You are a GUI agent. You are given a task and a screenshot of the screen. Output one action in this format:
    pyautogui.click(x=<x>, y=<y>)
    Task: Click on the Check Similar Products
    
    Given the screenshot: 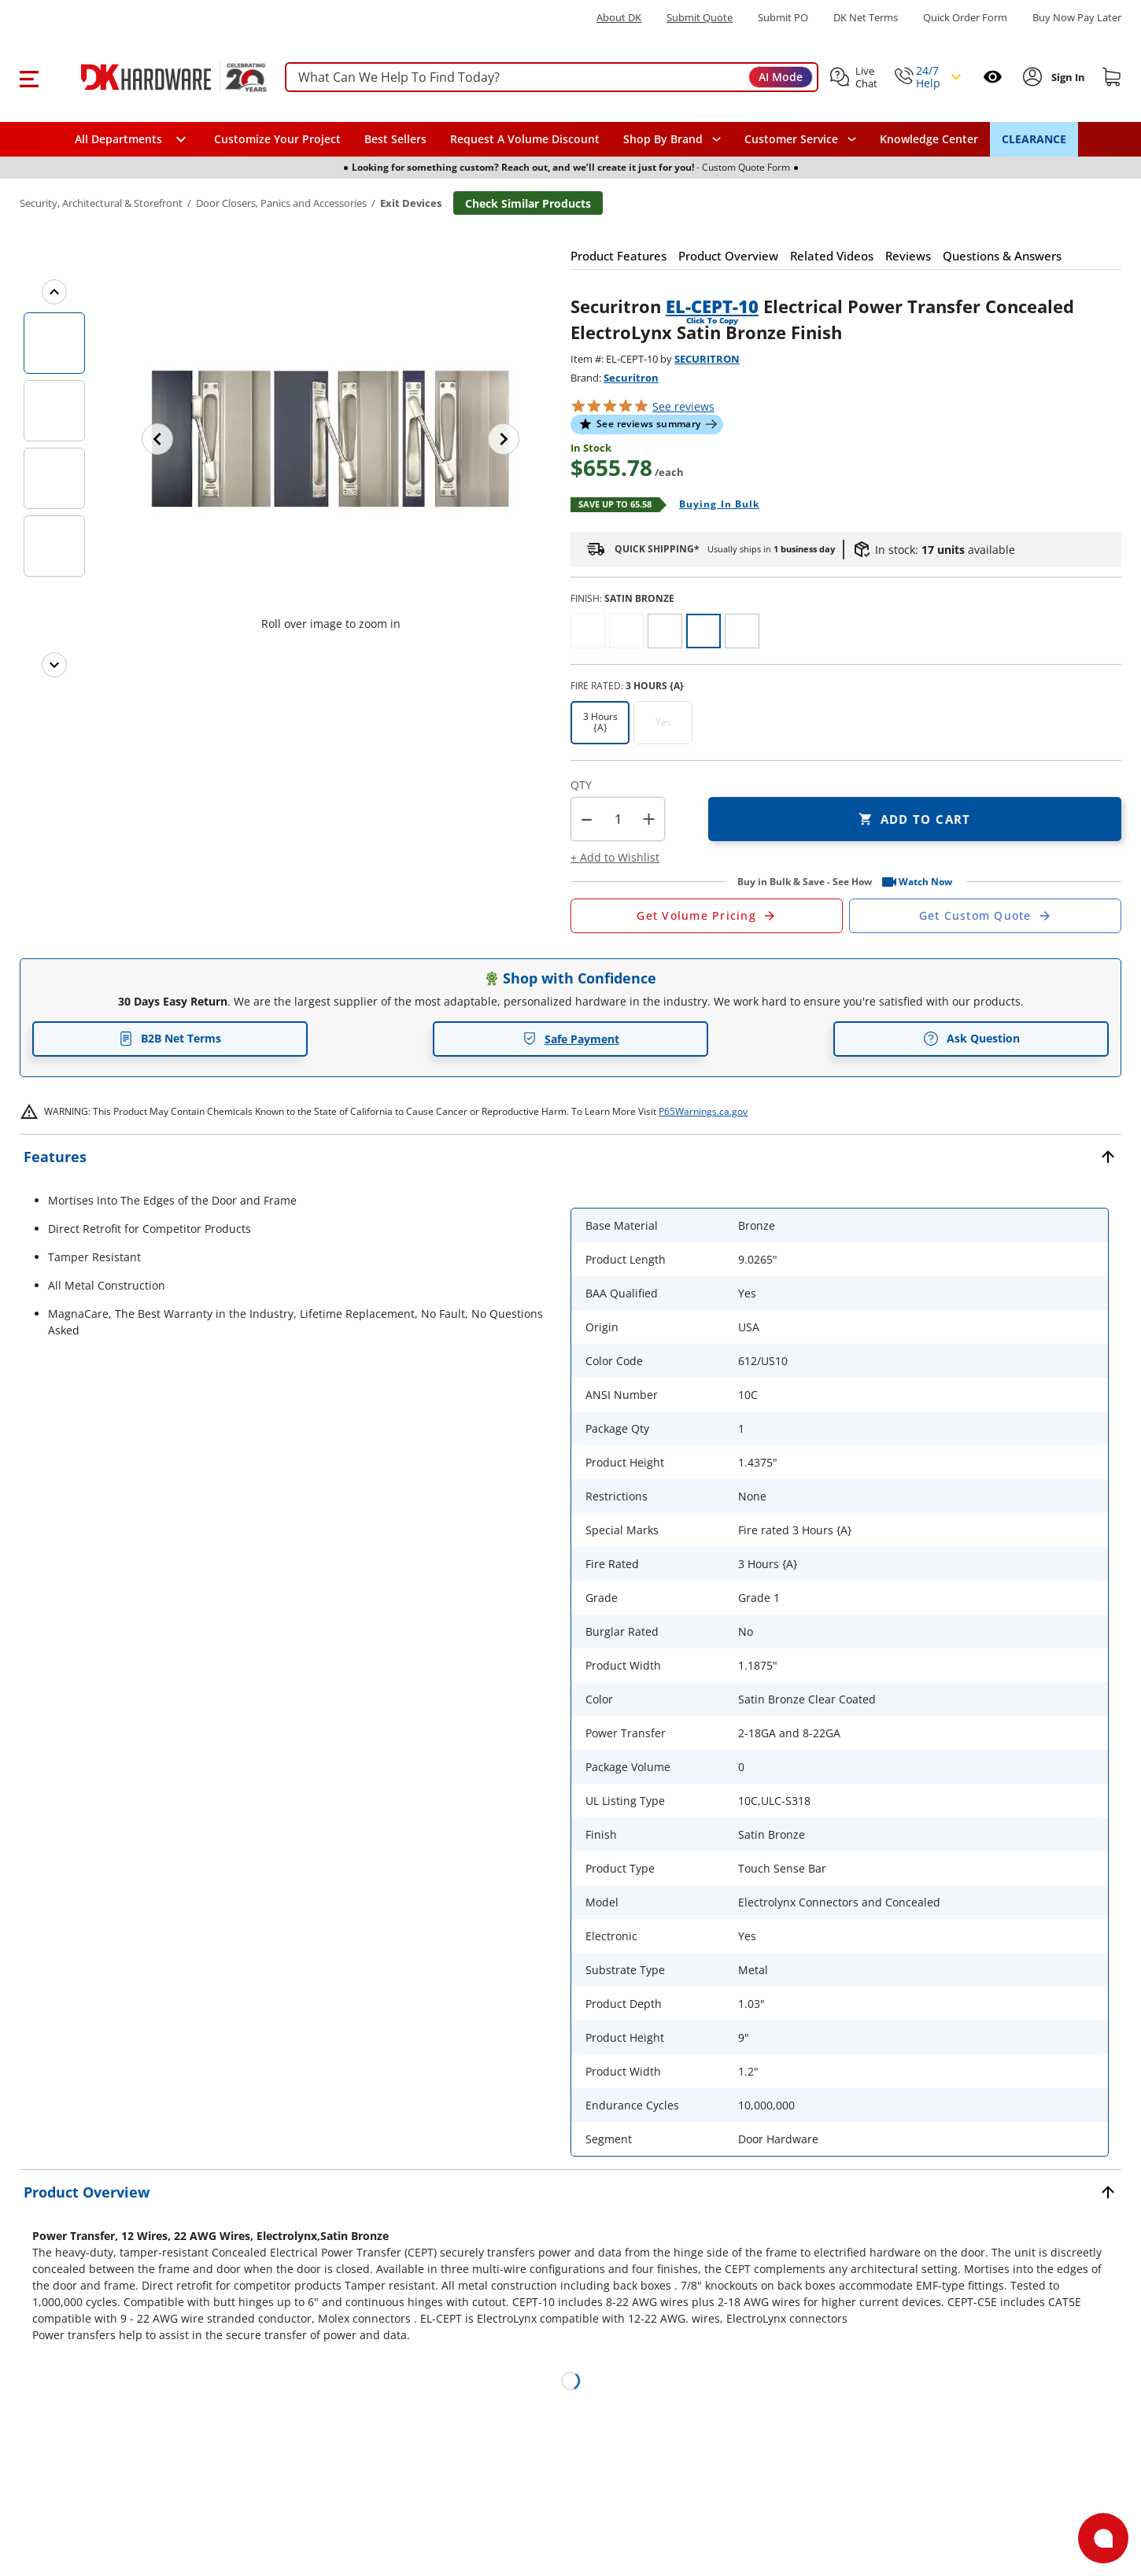 What is the action you would take?
    pyautogui.click(x=528, y=203)
    